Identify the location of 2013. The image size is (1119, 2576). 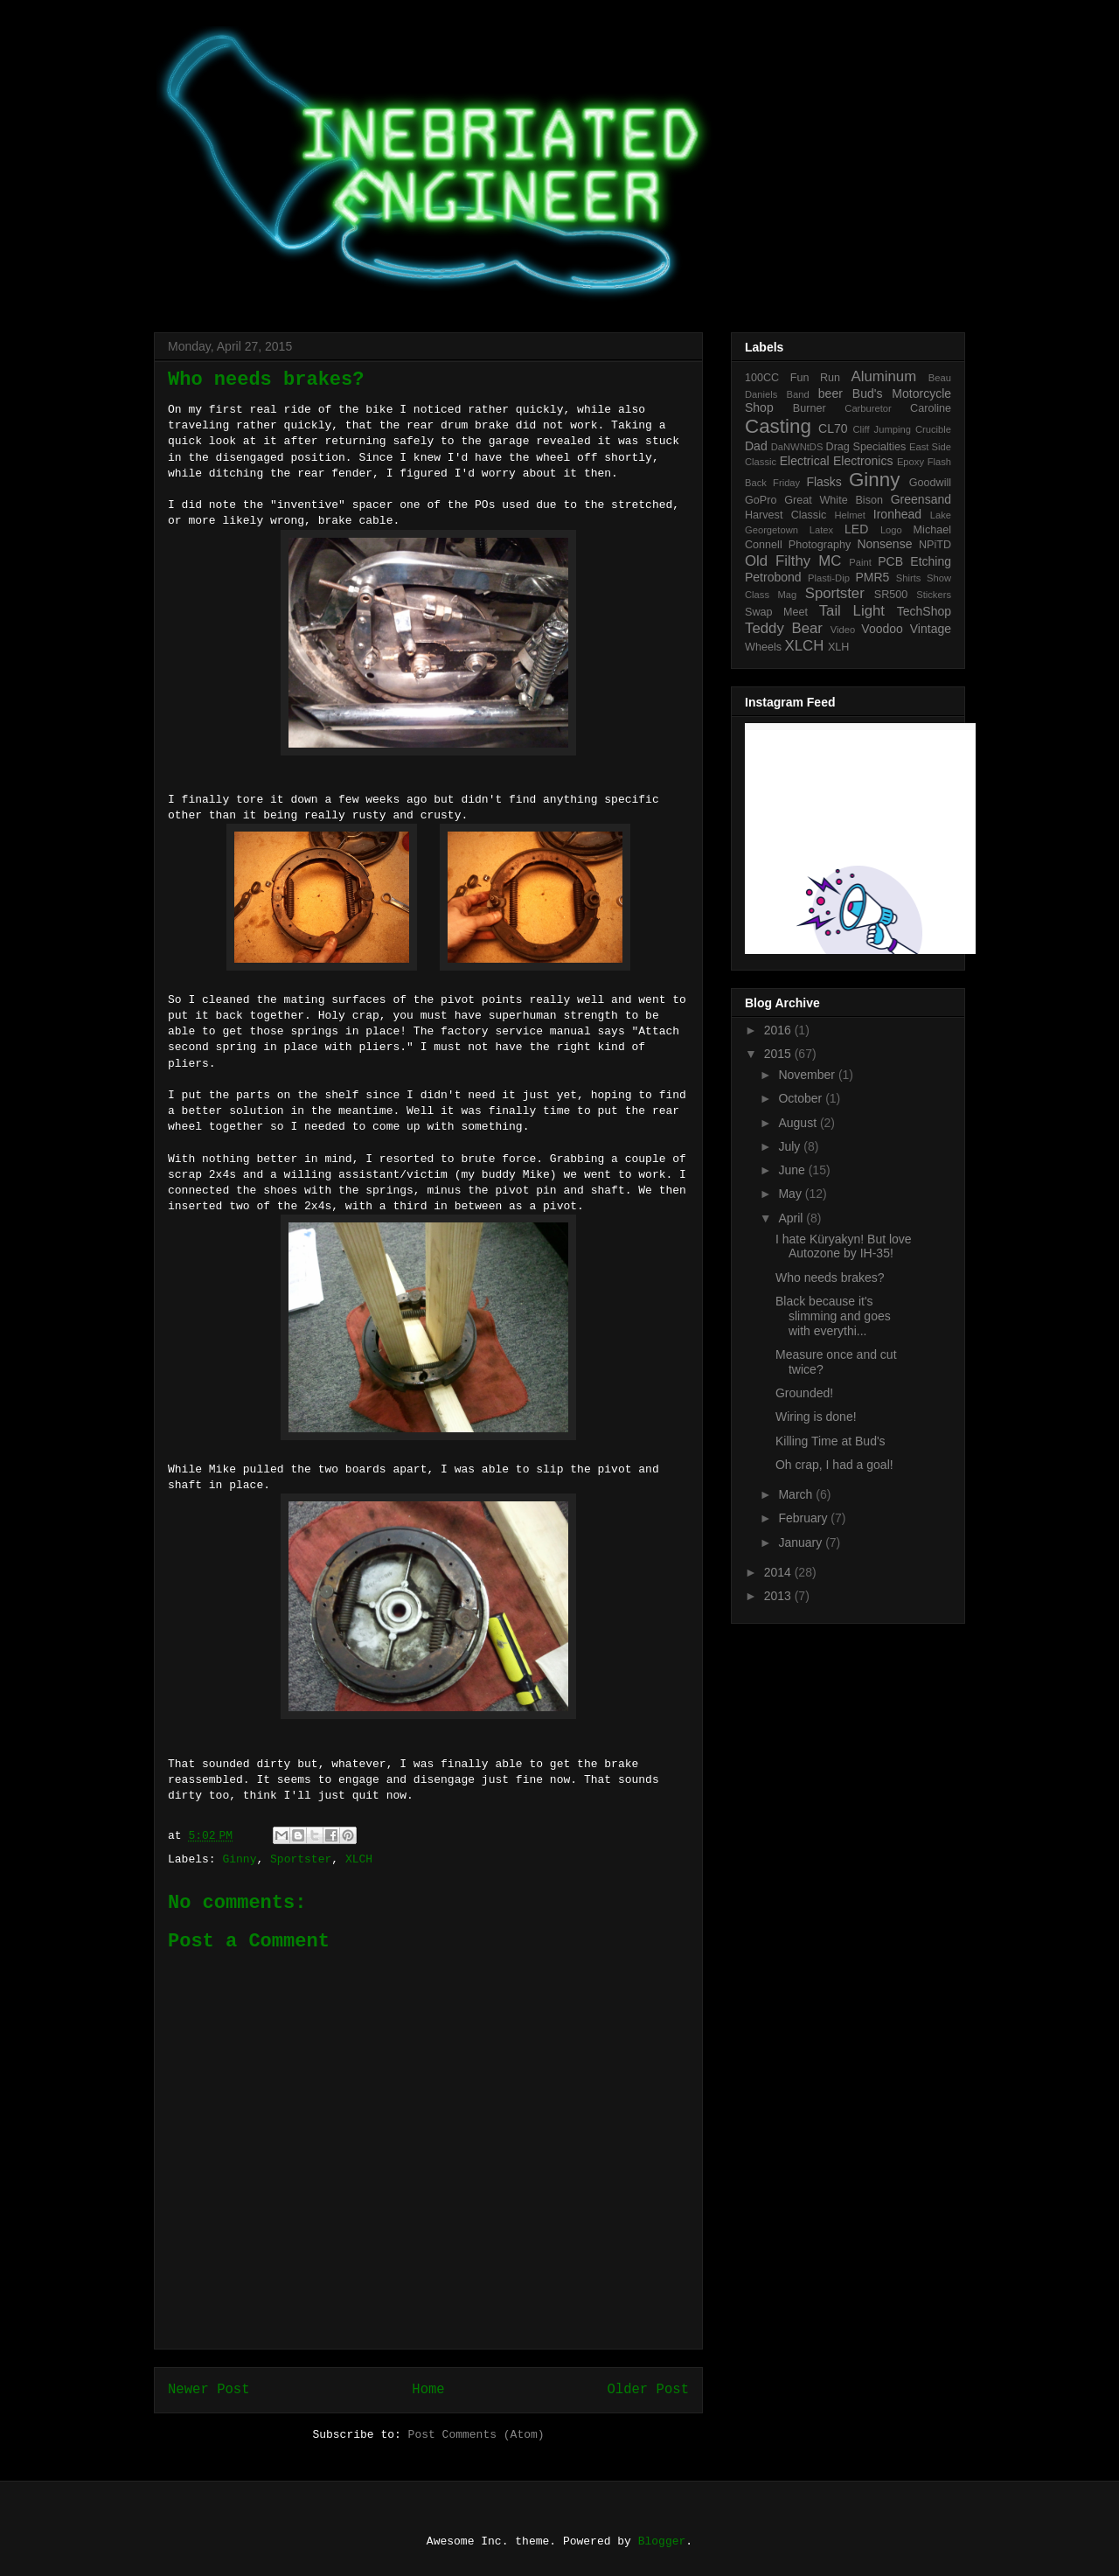
(779, 1596).